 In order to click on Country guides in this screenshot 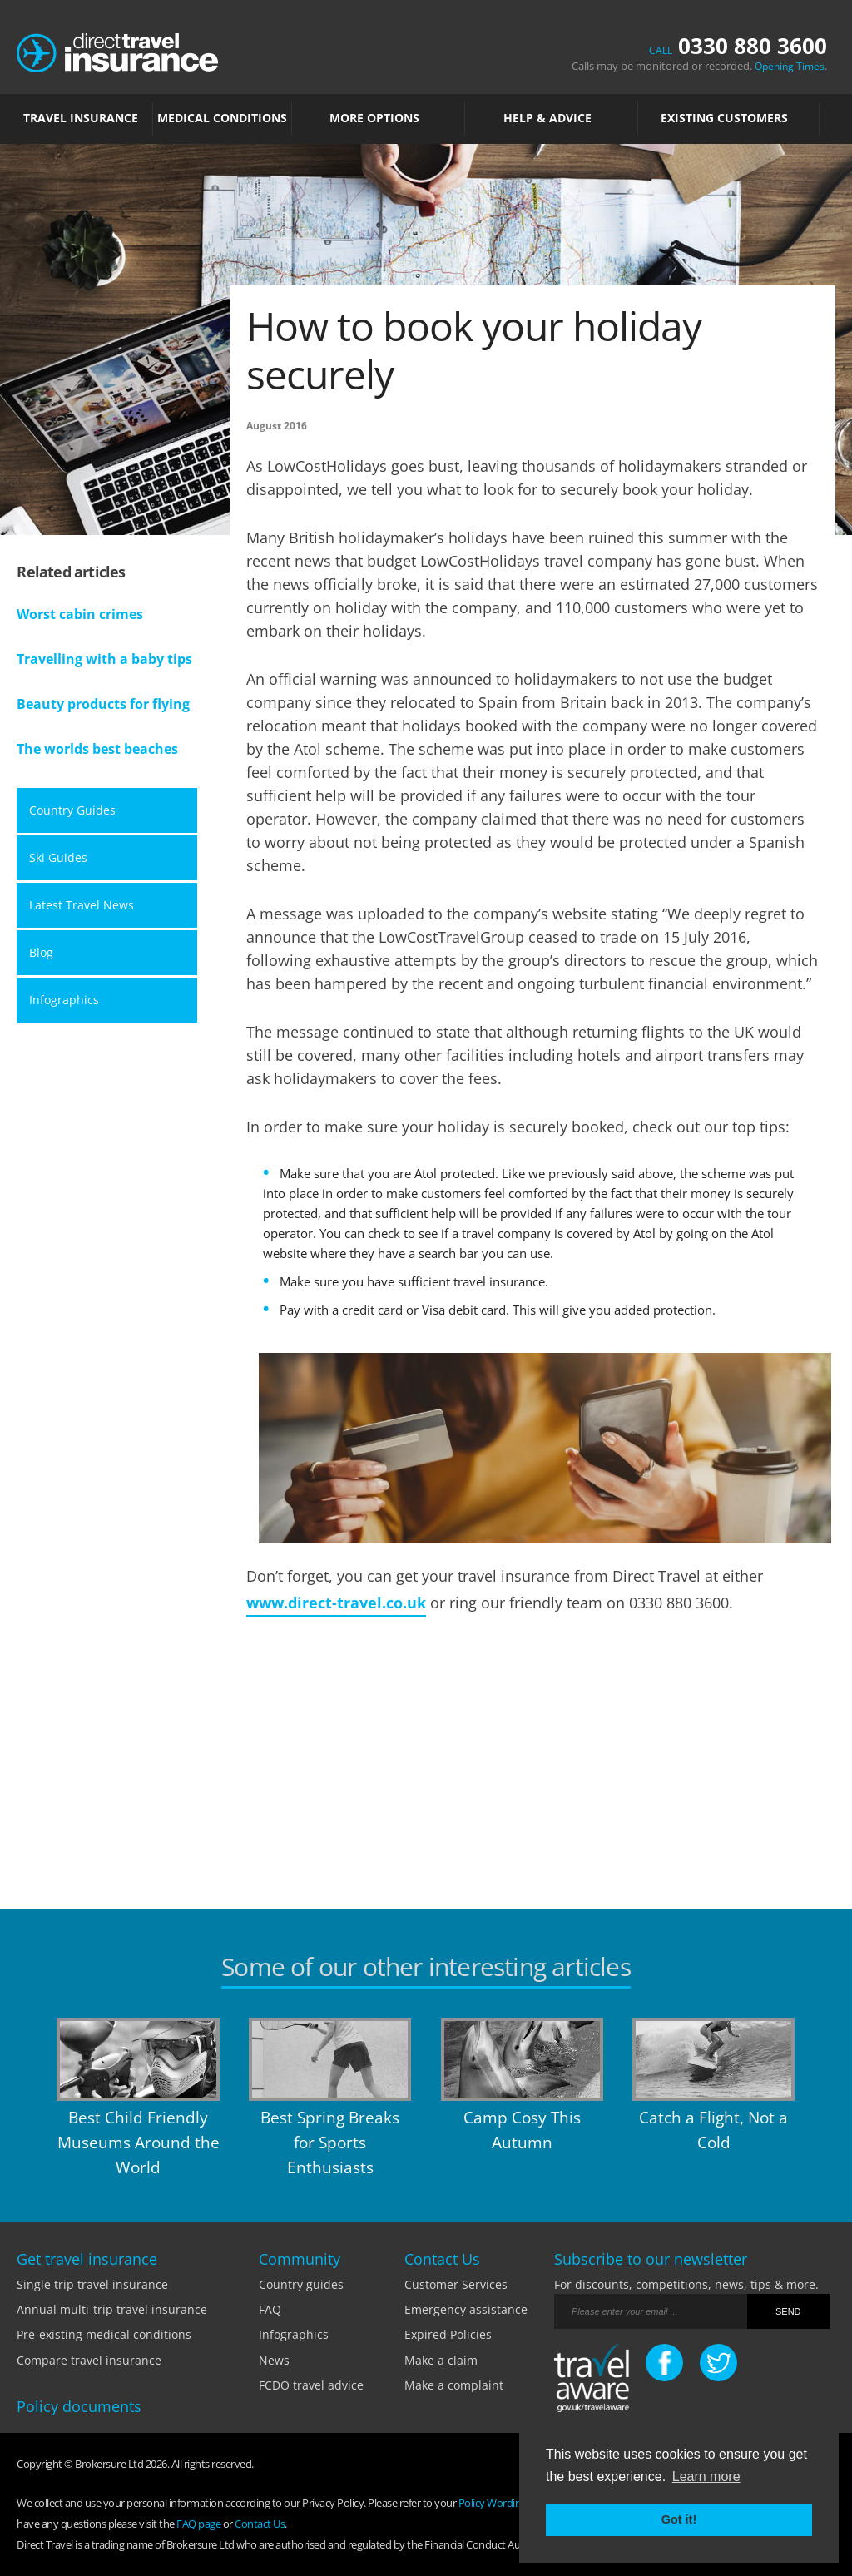, I will do `click(301, 2284)`.